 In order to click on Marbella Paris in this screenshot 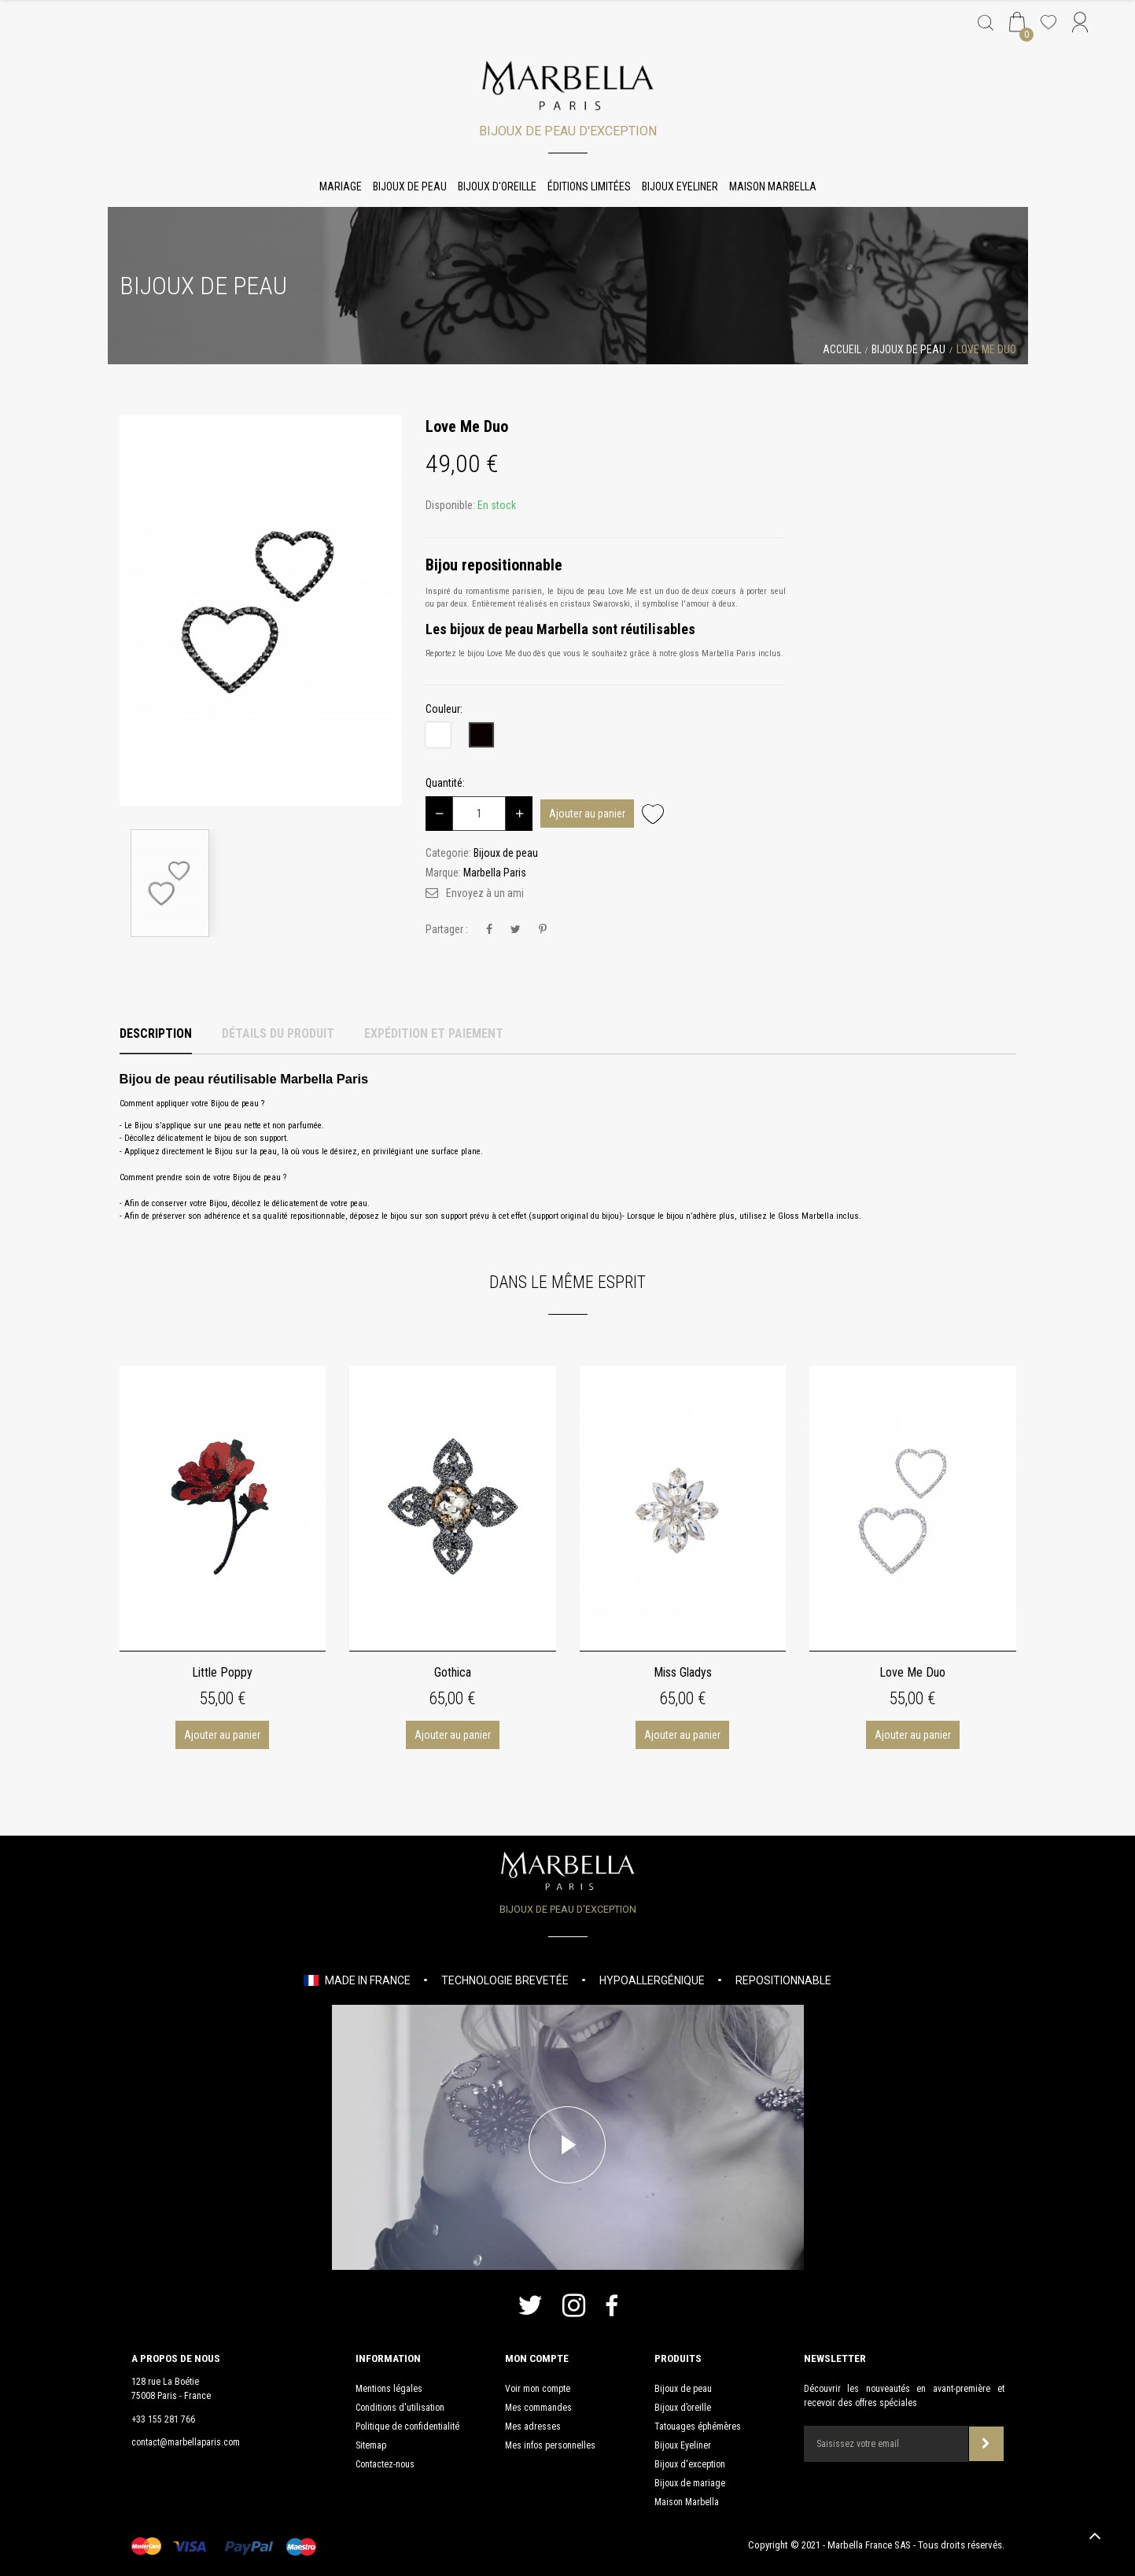, I will do `click(494, 872)`.